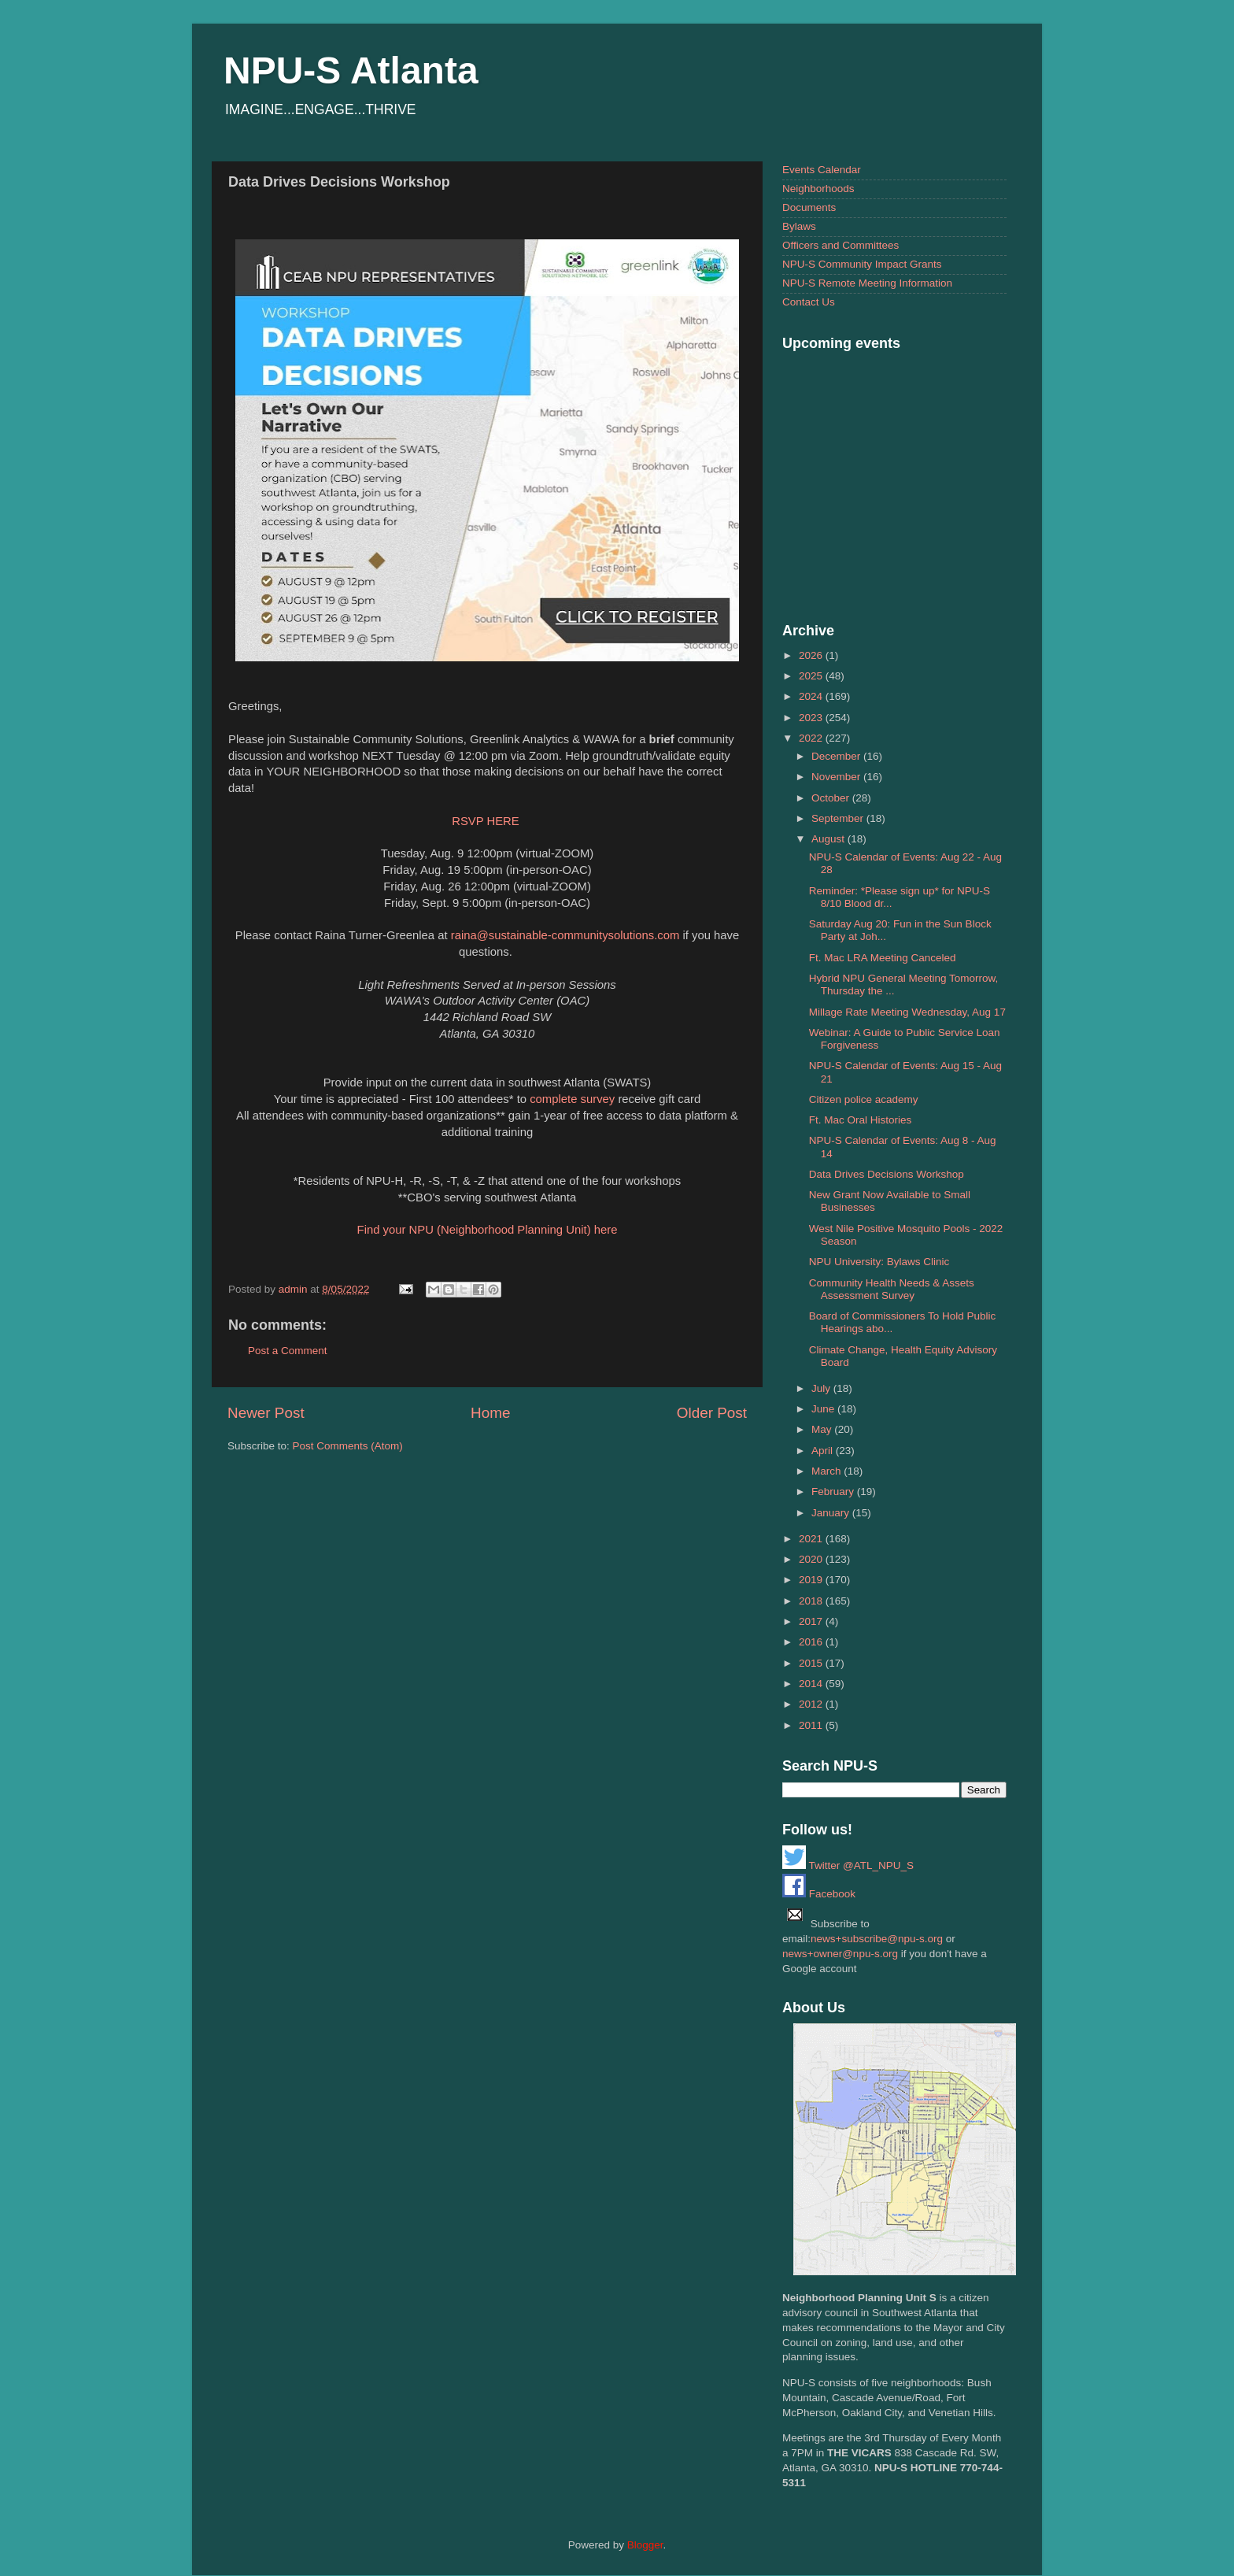 The image size is (1234, 2576). What do you see at coordinates (818, 1894) in the screenshot?
I see `Facebook` at bounding box center [818, 1894].